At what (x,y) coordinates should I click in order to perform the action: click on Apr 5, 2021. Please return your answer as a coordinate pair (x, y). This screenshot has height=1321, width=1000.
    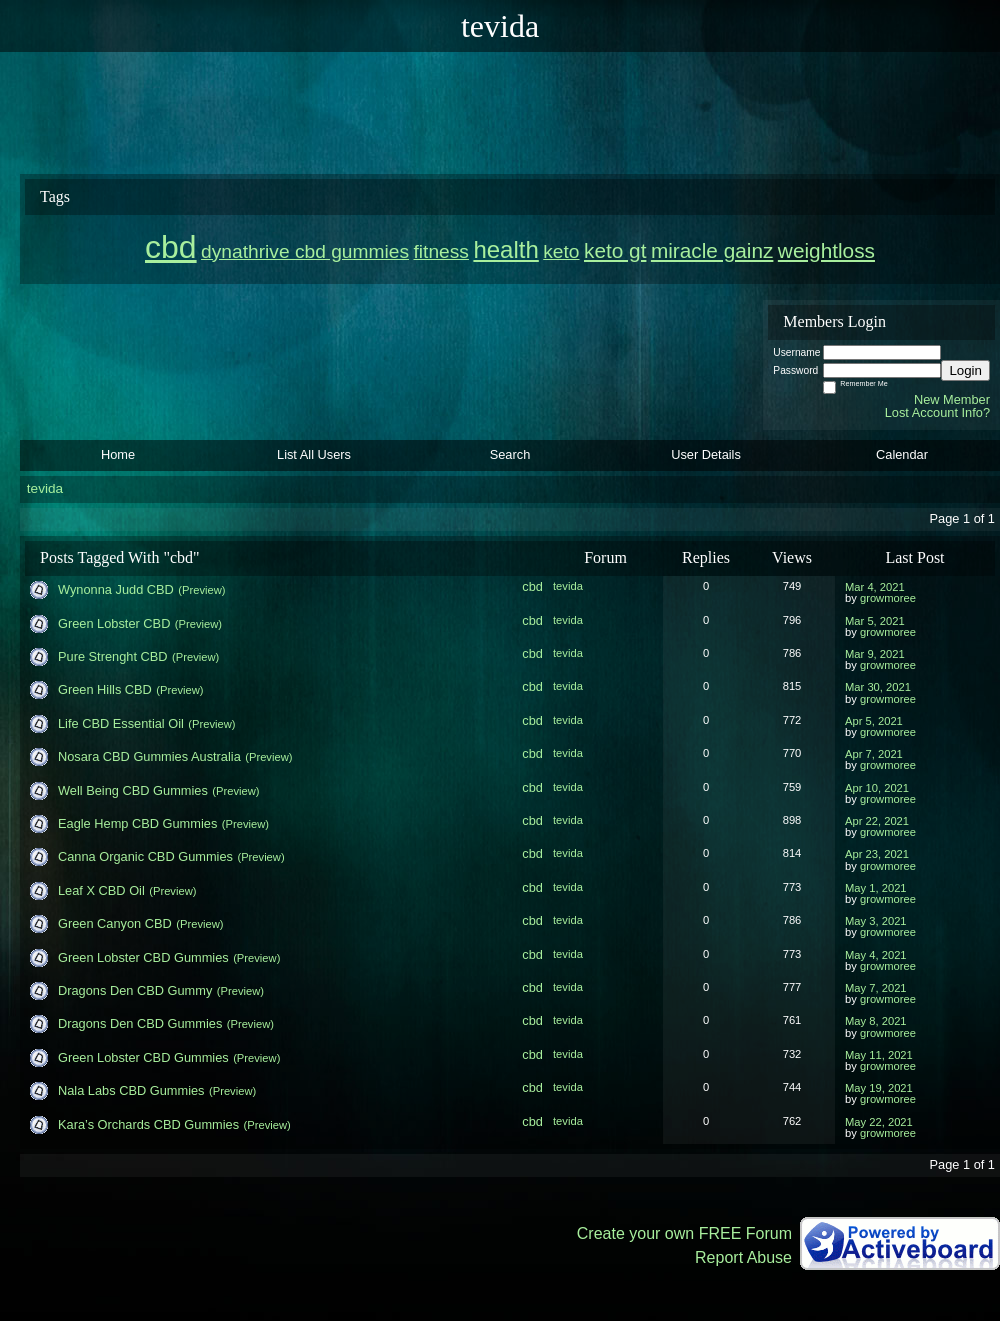
    Looking at the image, I should click on (874, 721).